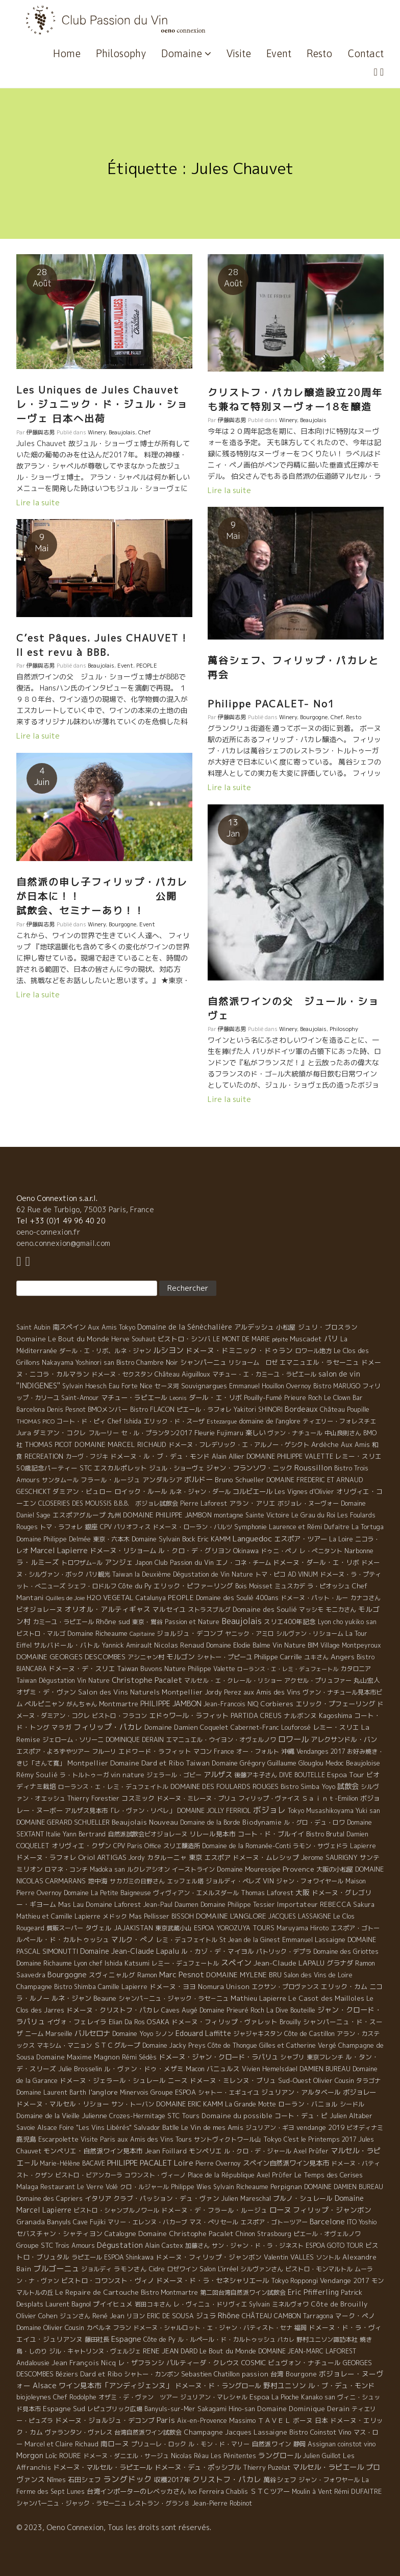  I want to click on ビストロ・フラコン [ビストロ・フラコン (4 éléments)], so click(119, 1715).